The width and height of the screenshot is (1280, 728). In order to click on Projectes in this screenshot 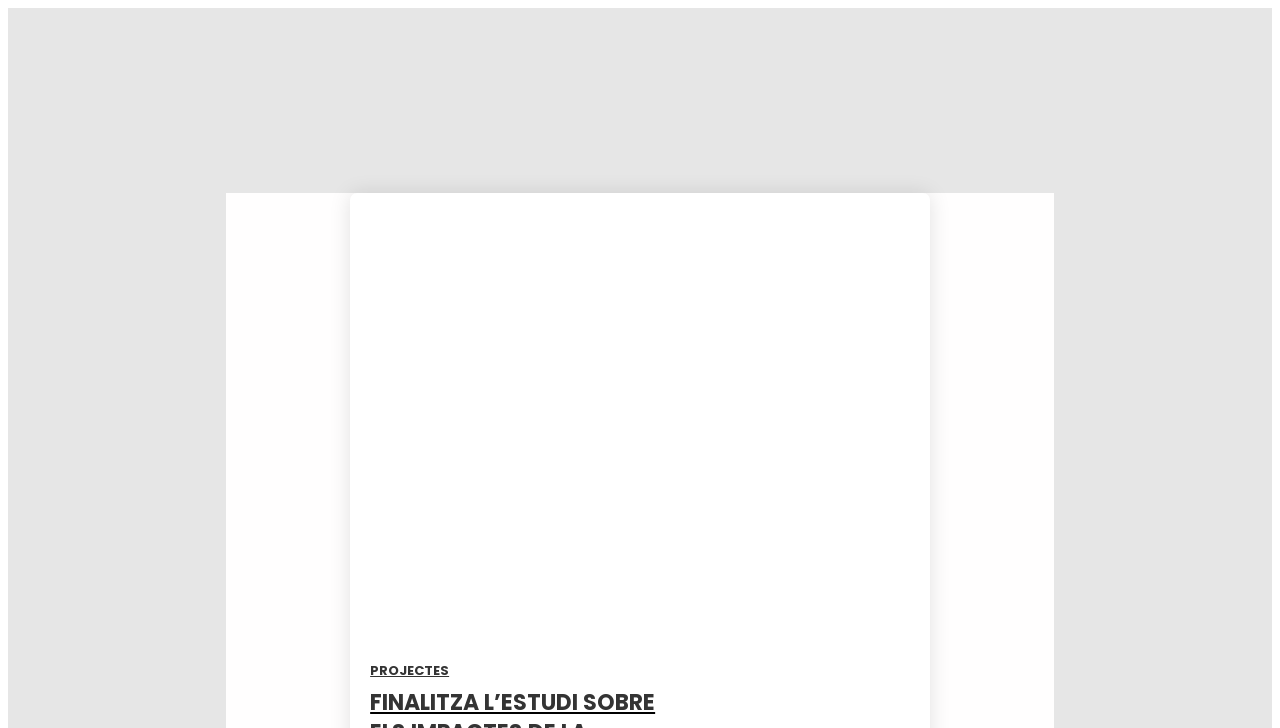, I will do `click(409, 670)`.